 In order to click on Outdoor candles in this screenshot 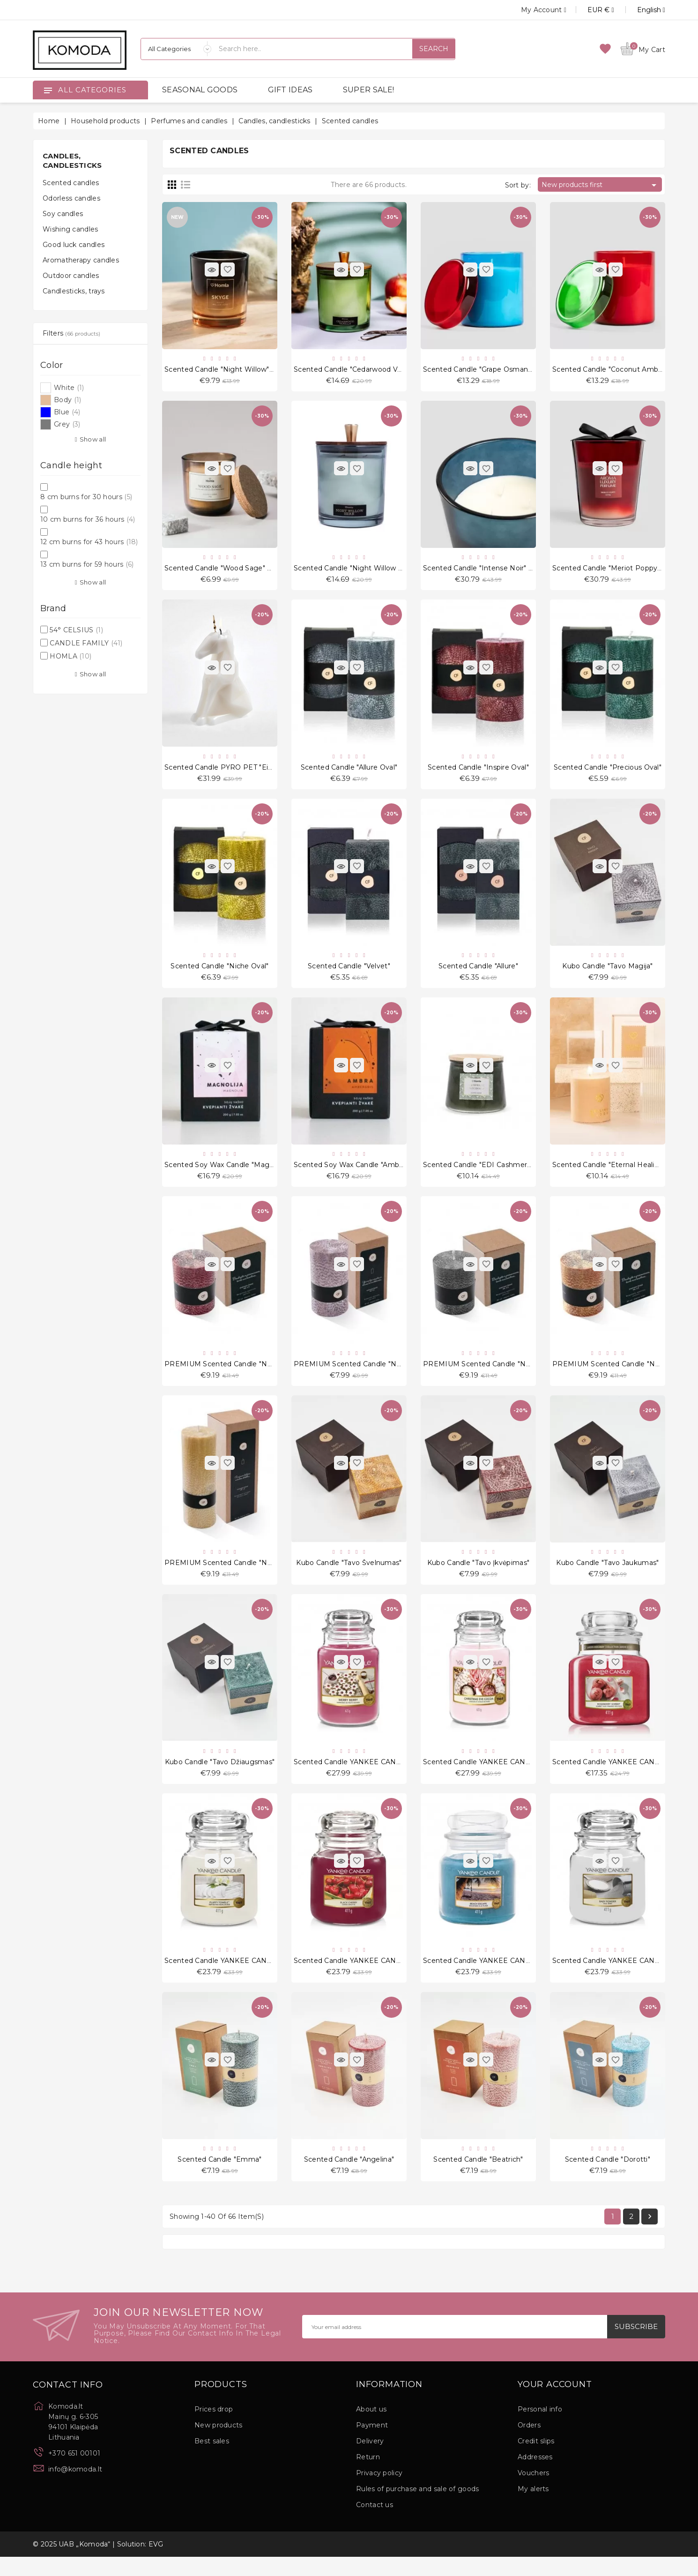, I will do `click(71, 275)`.